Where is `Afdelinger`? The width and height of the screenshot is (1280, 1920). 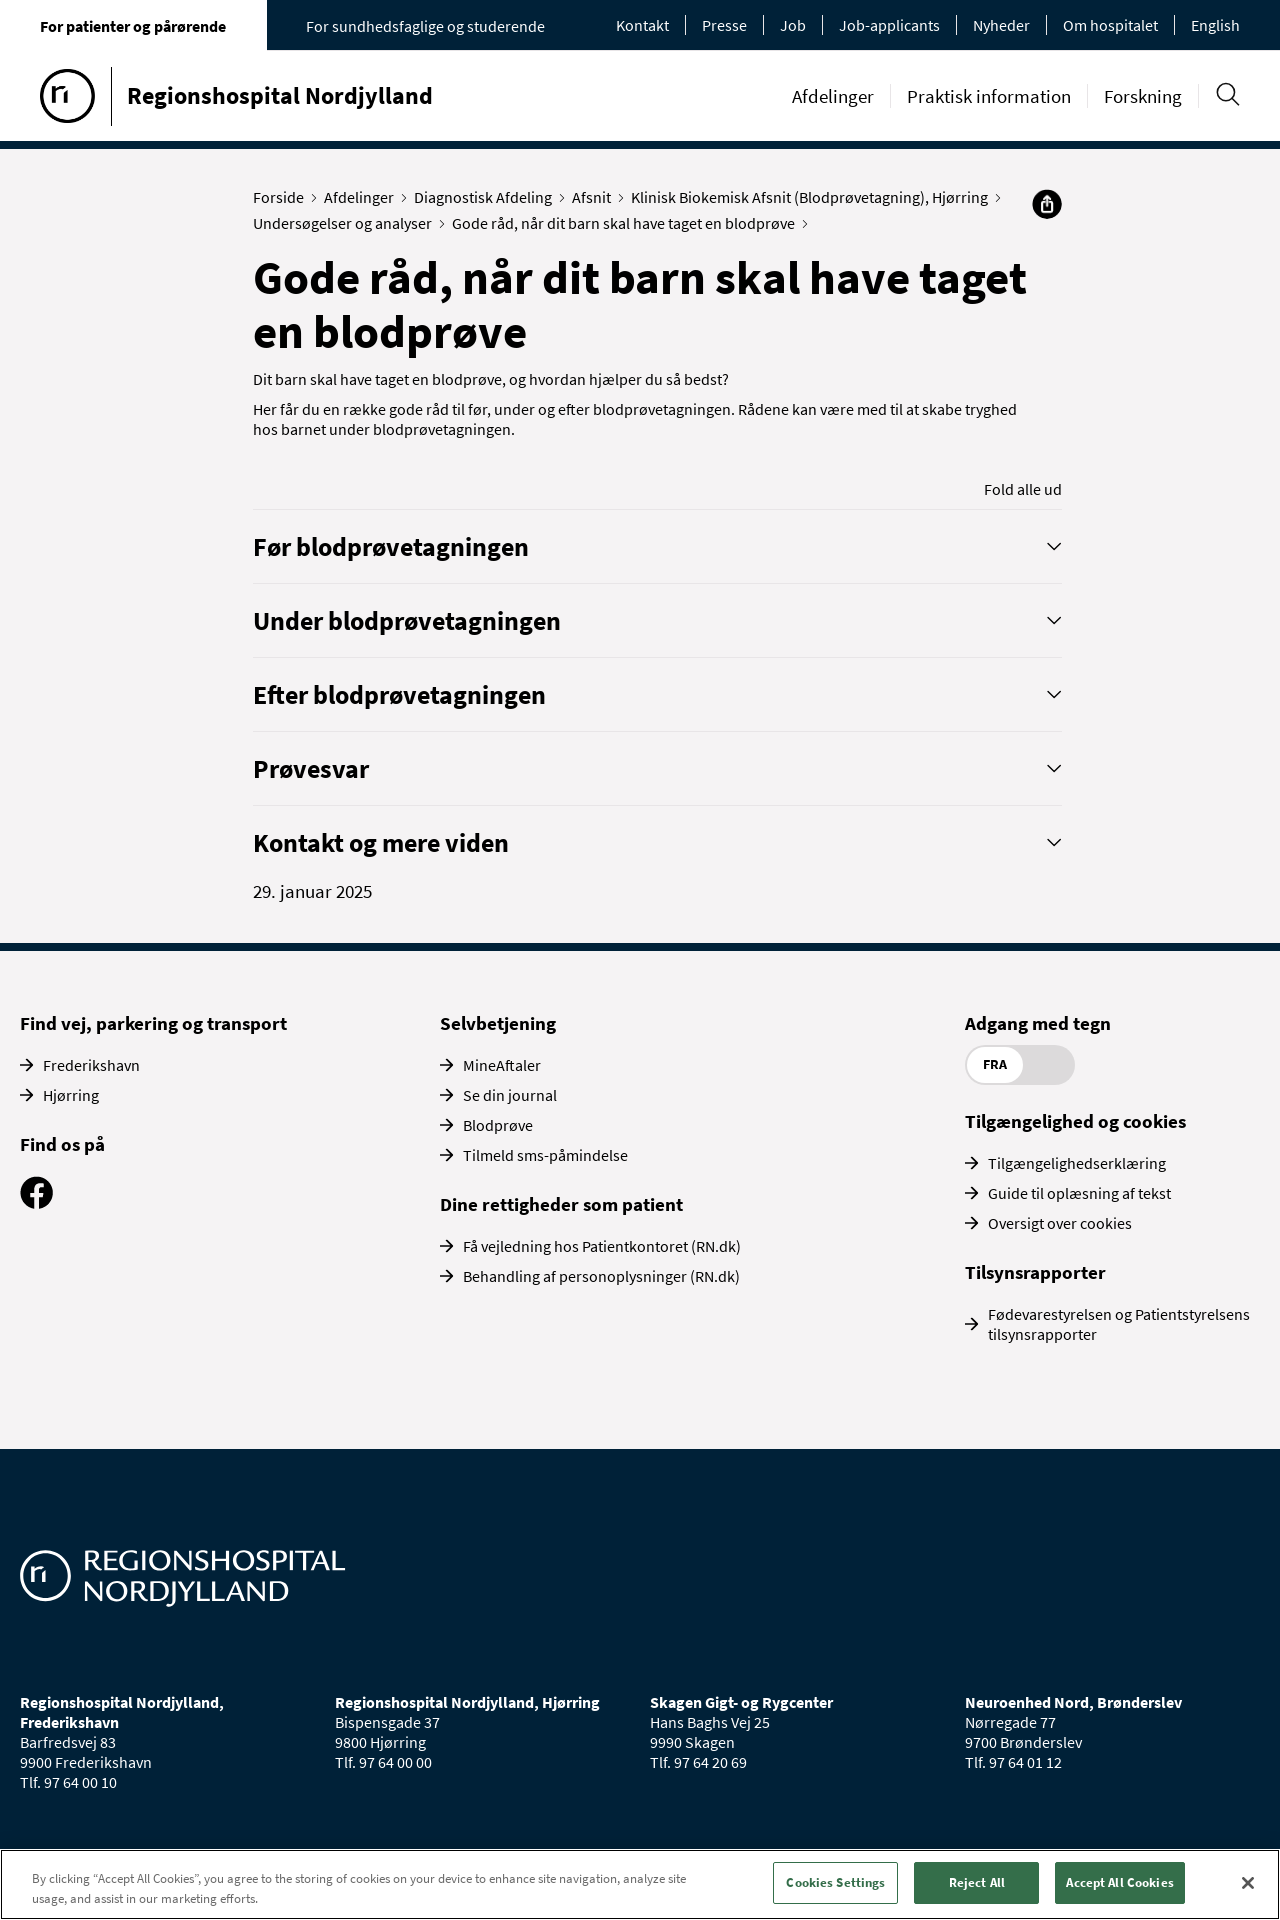 Afdelinger is located at coordinates (833, 96).